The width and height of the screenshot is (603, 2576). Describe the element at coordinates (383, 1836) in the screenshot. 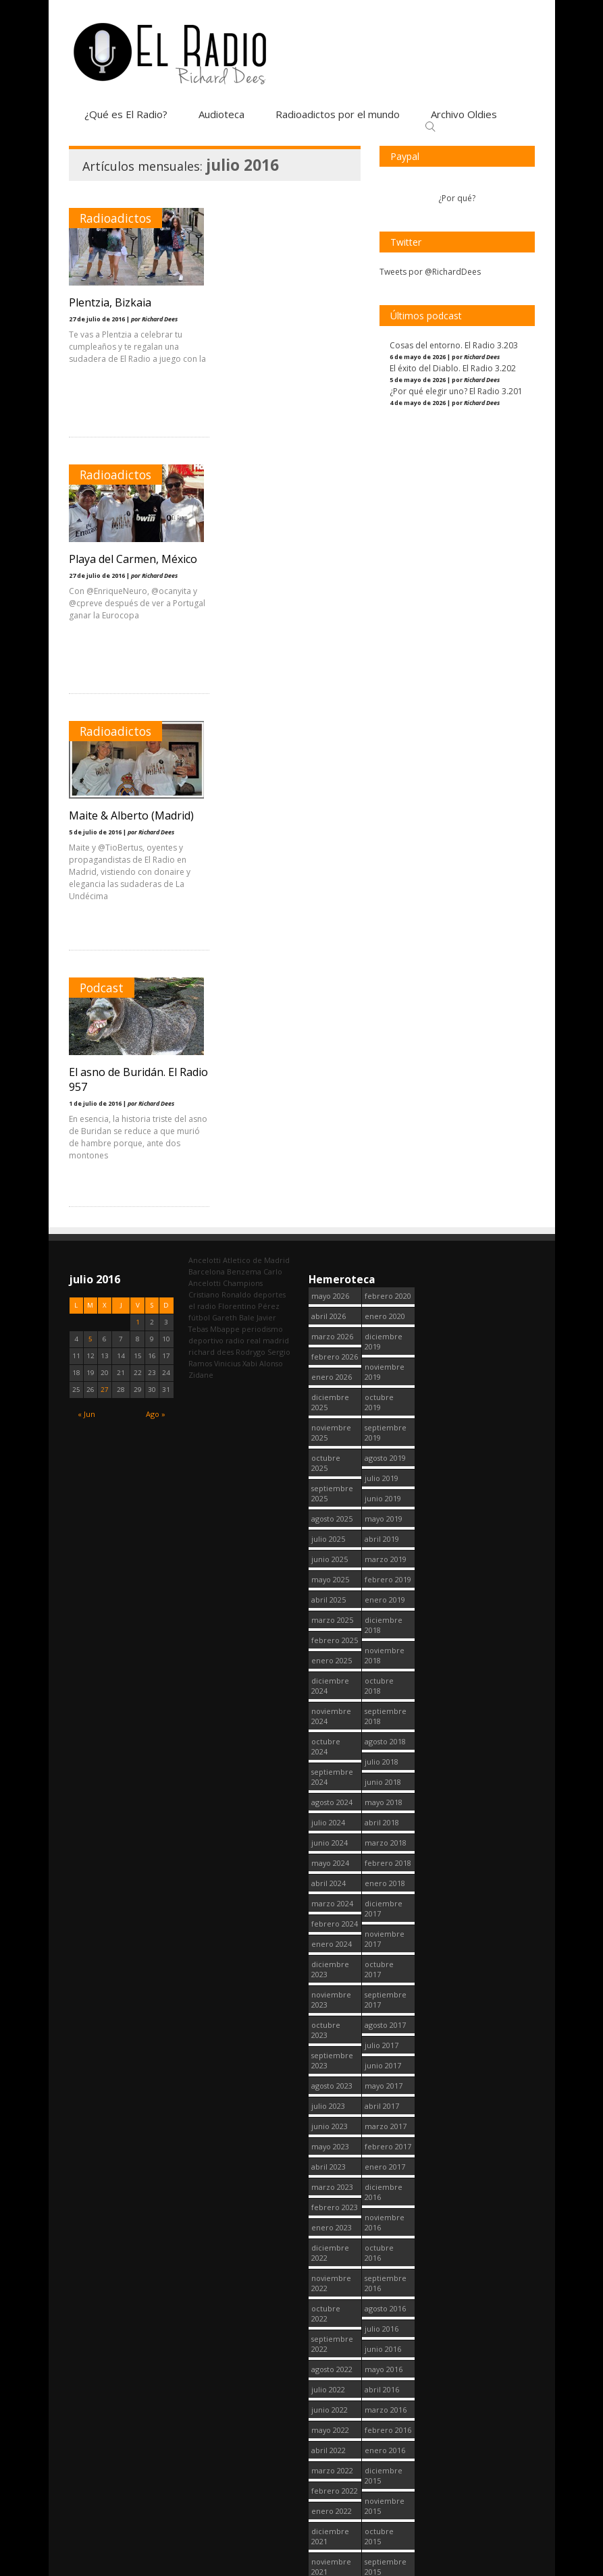

I see `junio 2016` at that location.